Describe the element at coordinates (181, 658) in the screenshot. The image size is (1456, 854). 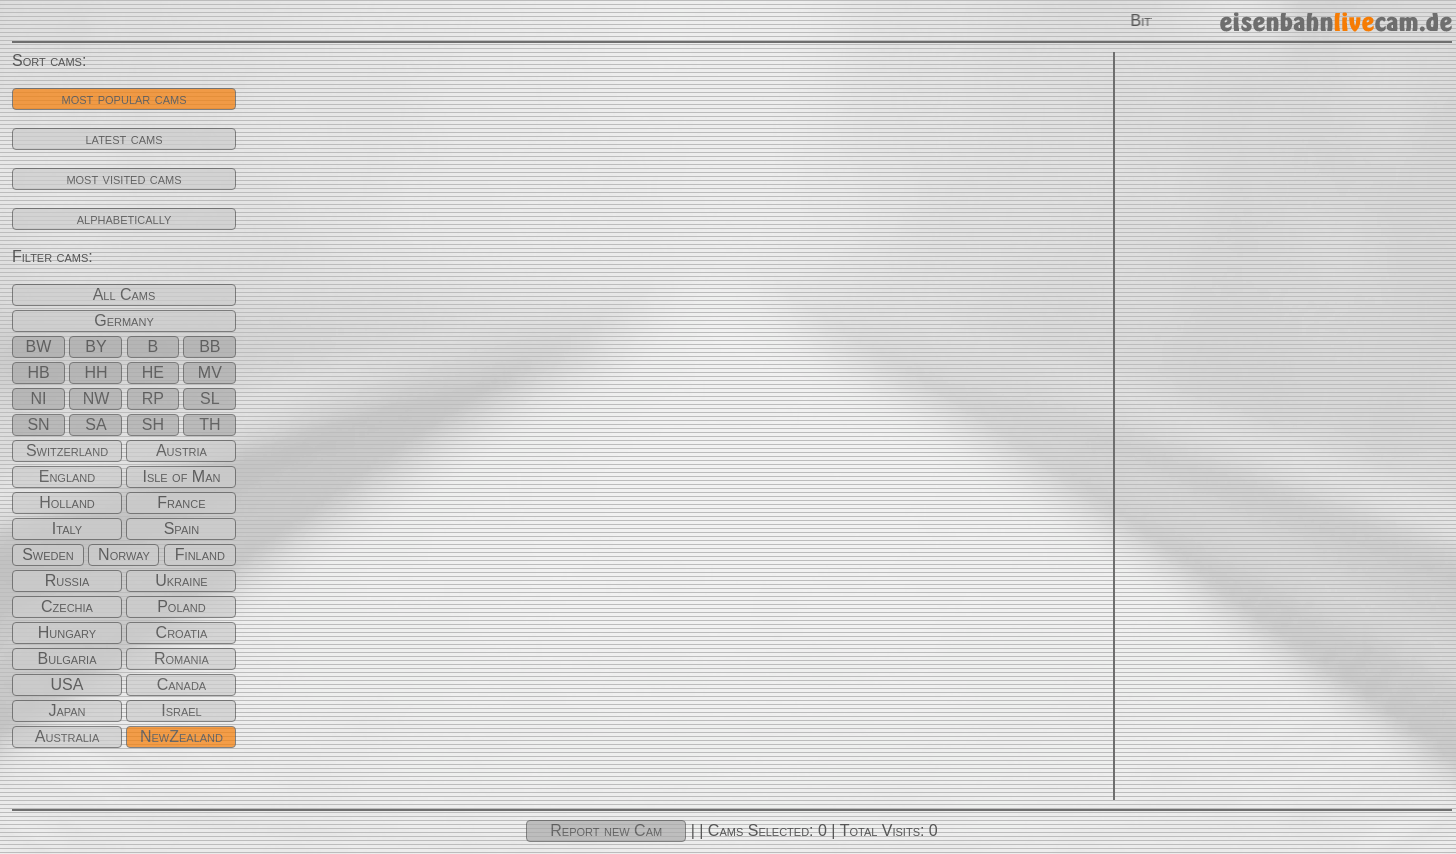
I see `Romania` at that location.